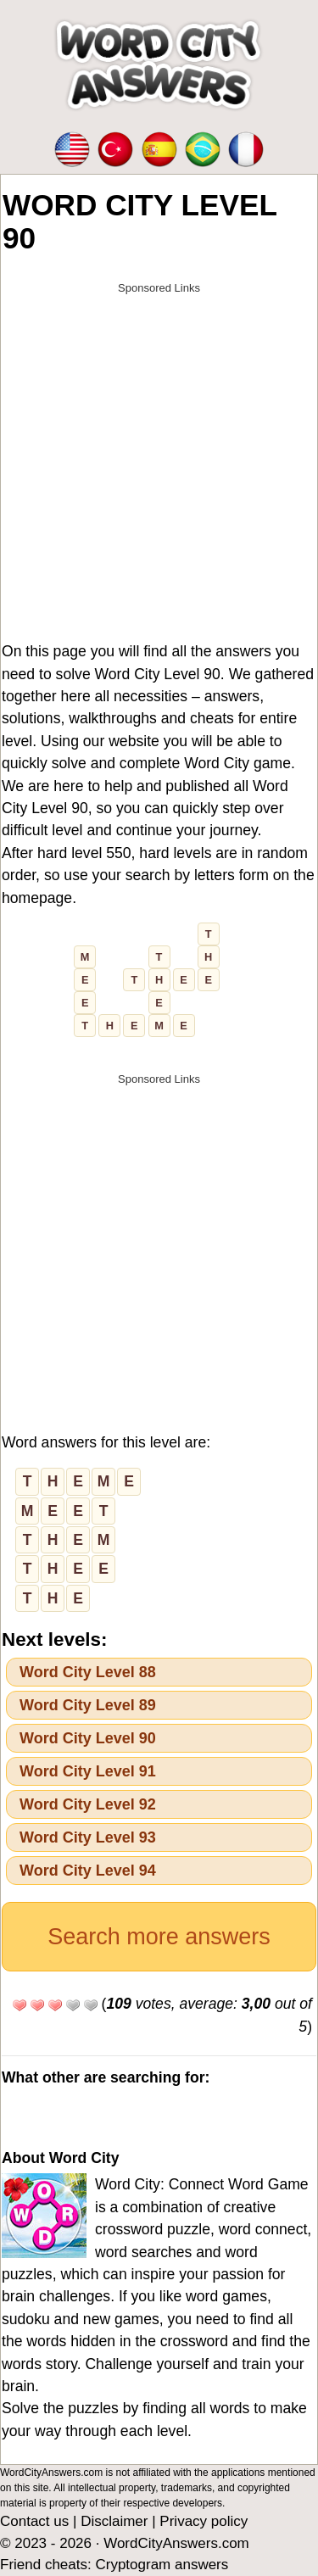  What do you see at coordinates (88, 1837) in the screenshot?
I see `Word City Level 93` at bounding box center [88, 1837].